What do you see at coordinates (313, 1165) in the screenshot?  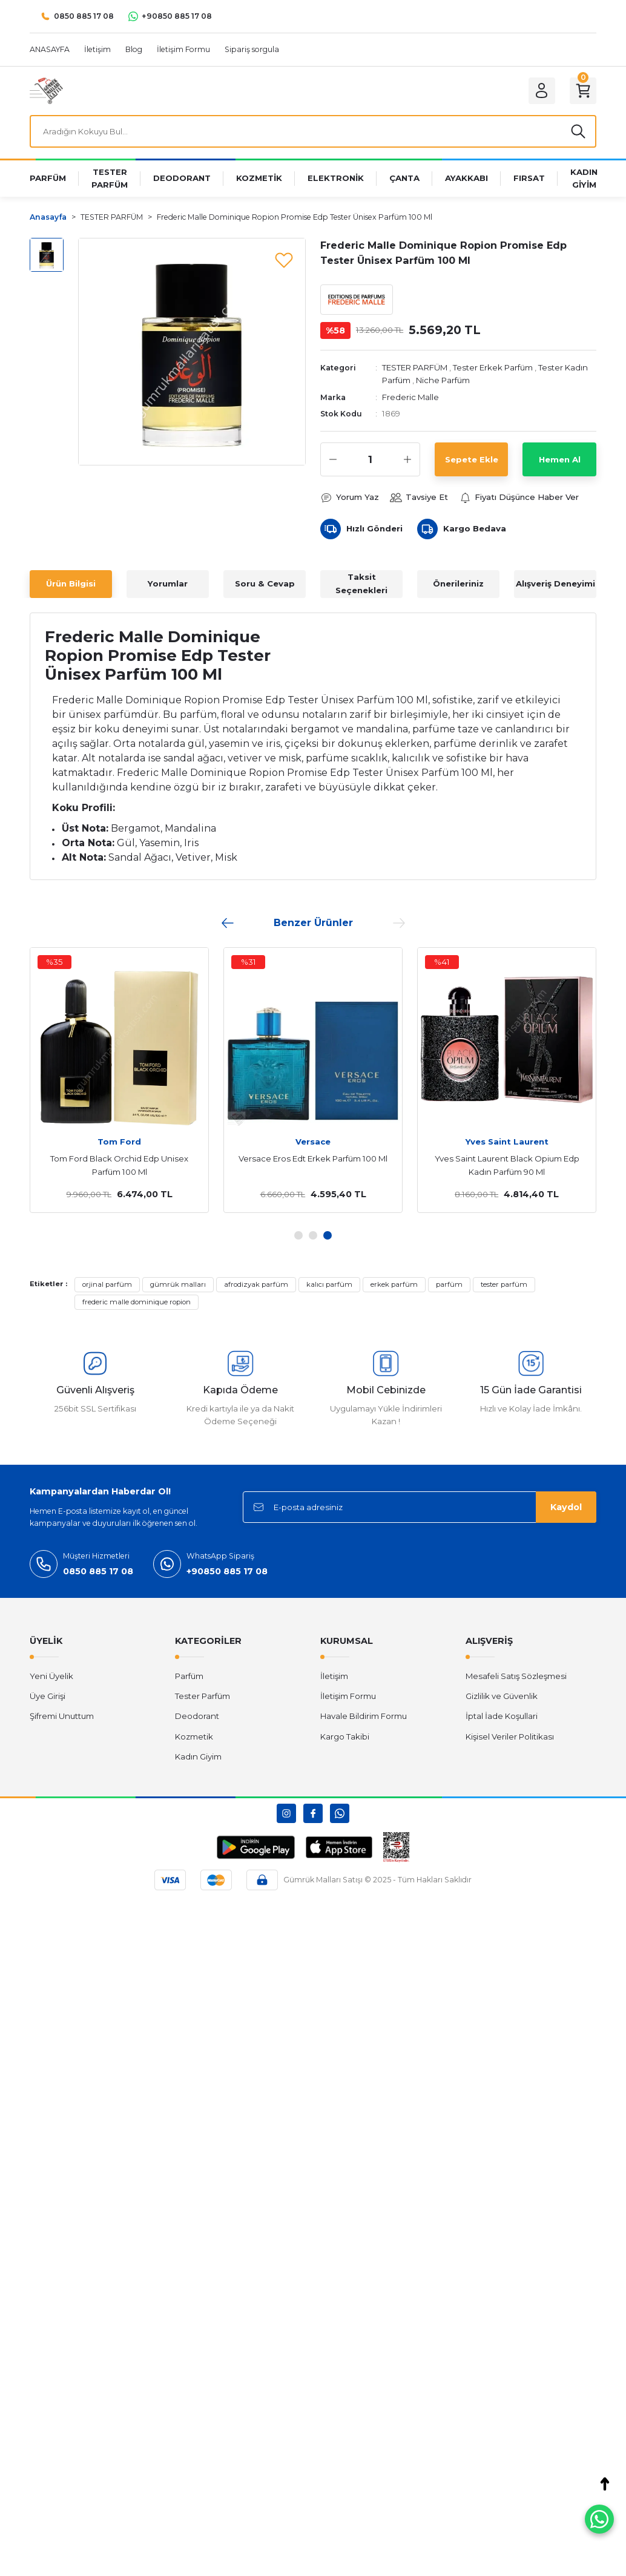 I see `Dior Hypnotic Poison Edp Kadın Parfüm 100 Ml` at bounding box center [313, 1165].